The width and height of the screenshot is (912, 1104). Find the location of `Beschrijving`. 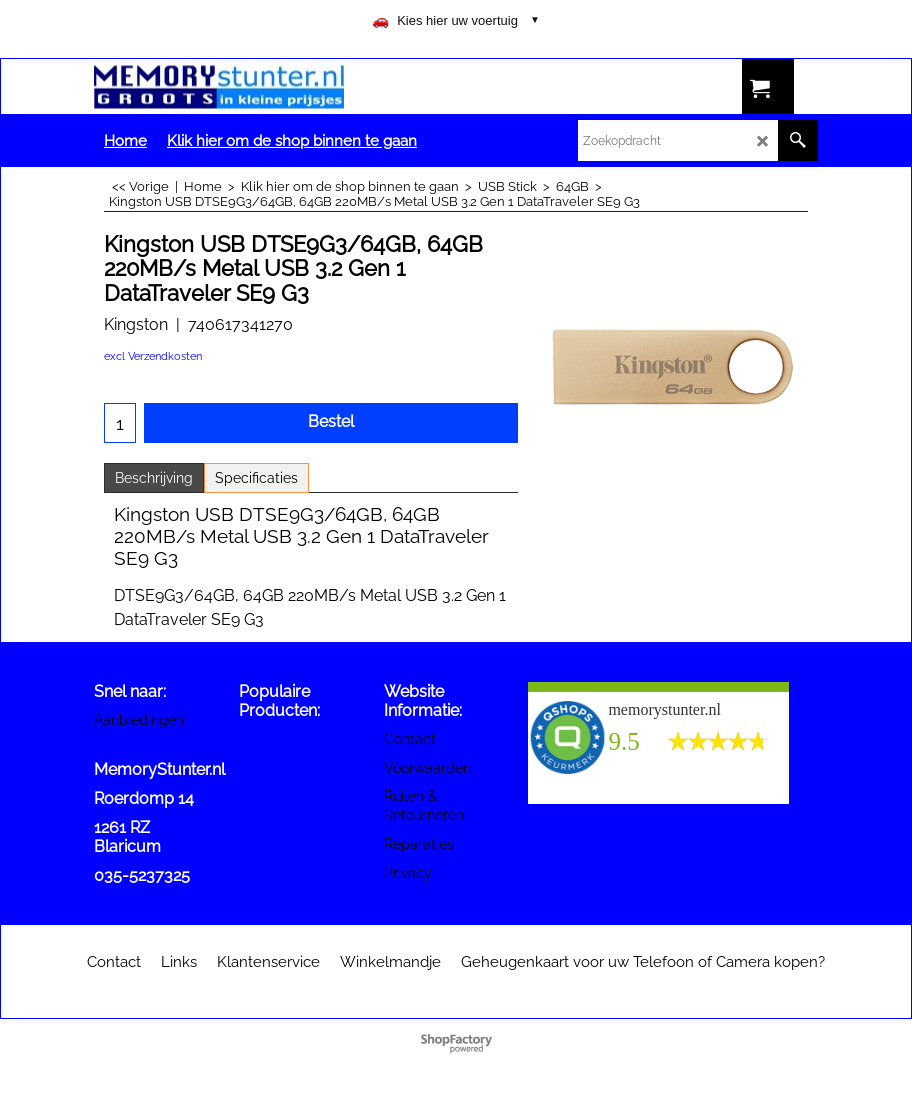

Beschrijving is located at coordinates (154, 478).